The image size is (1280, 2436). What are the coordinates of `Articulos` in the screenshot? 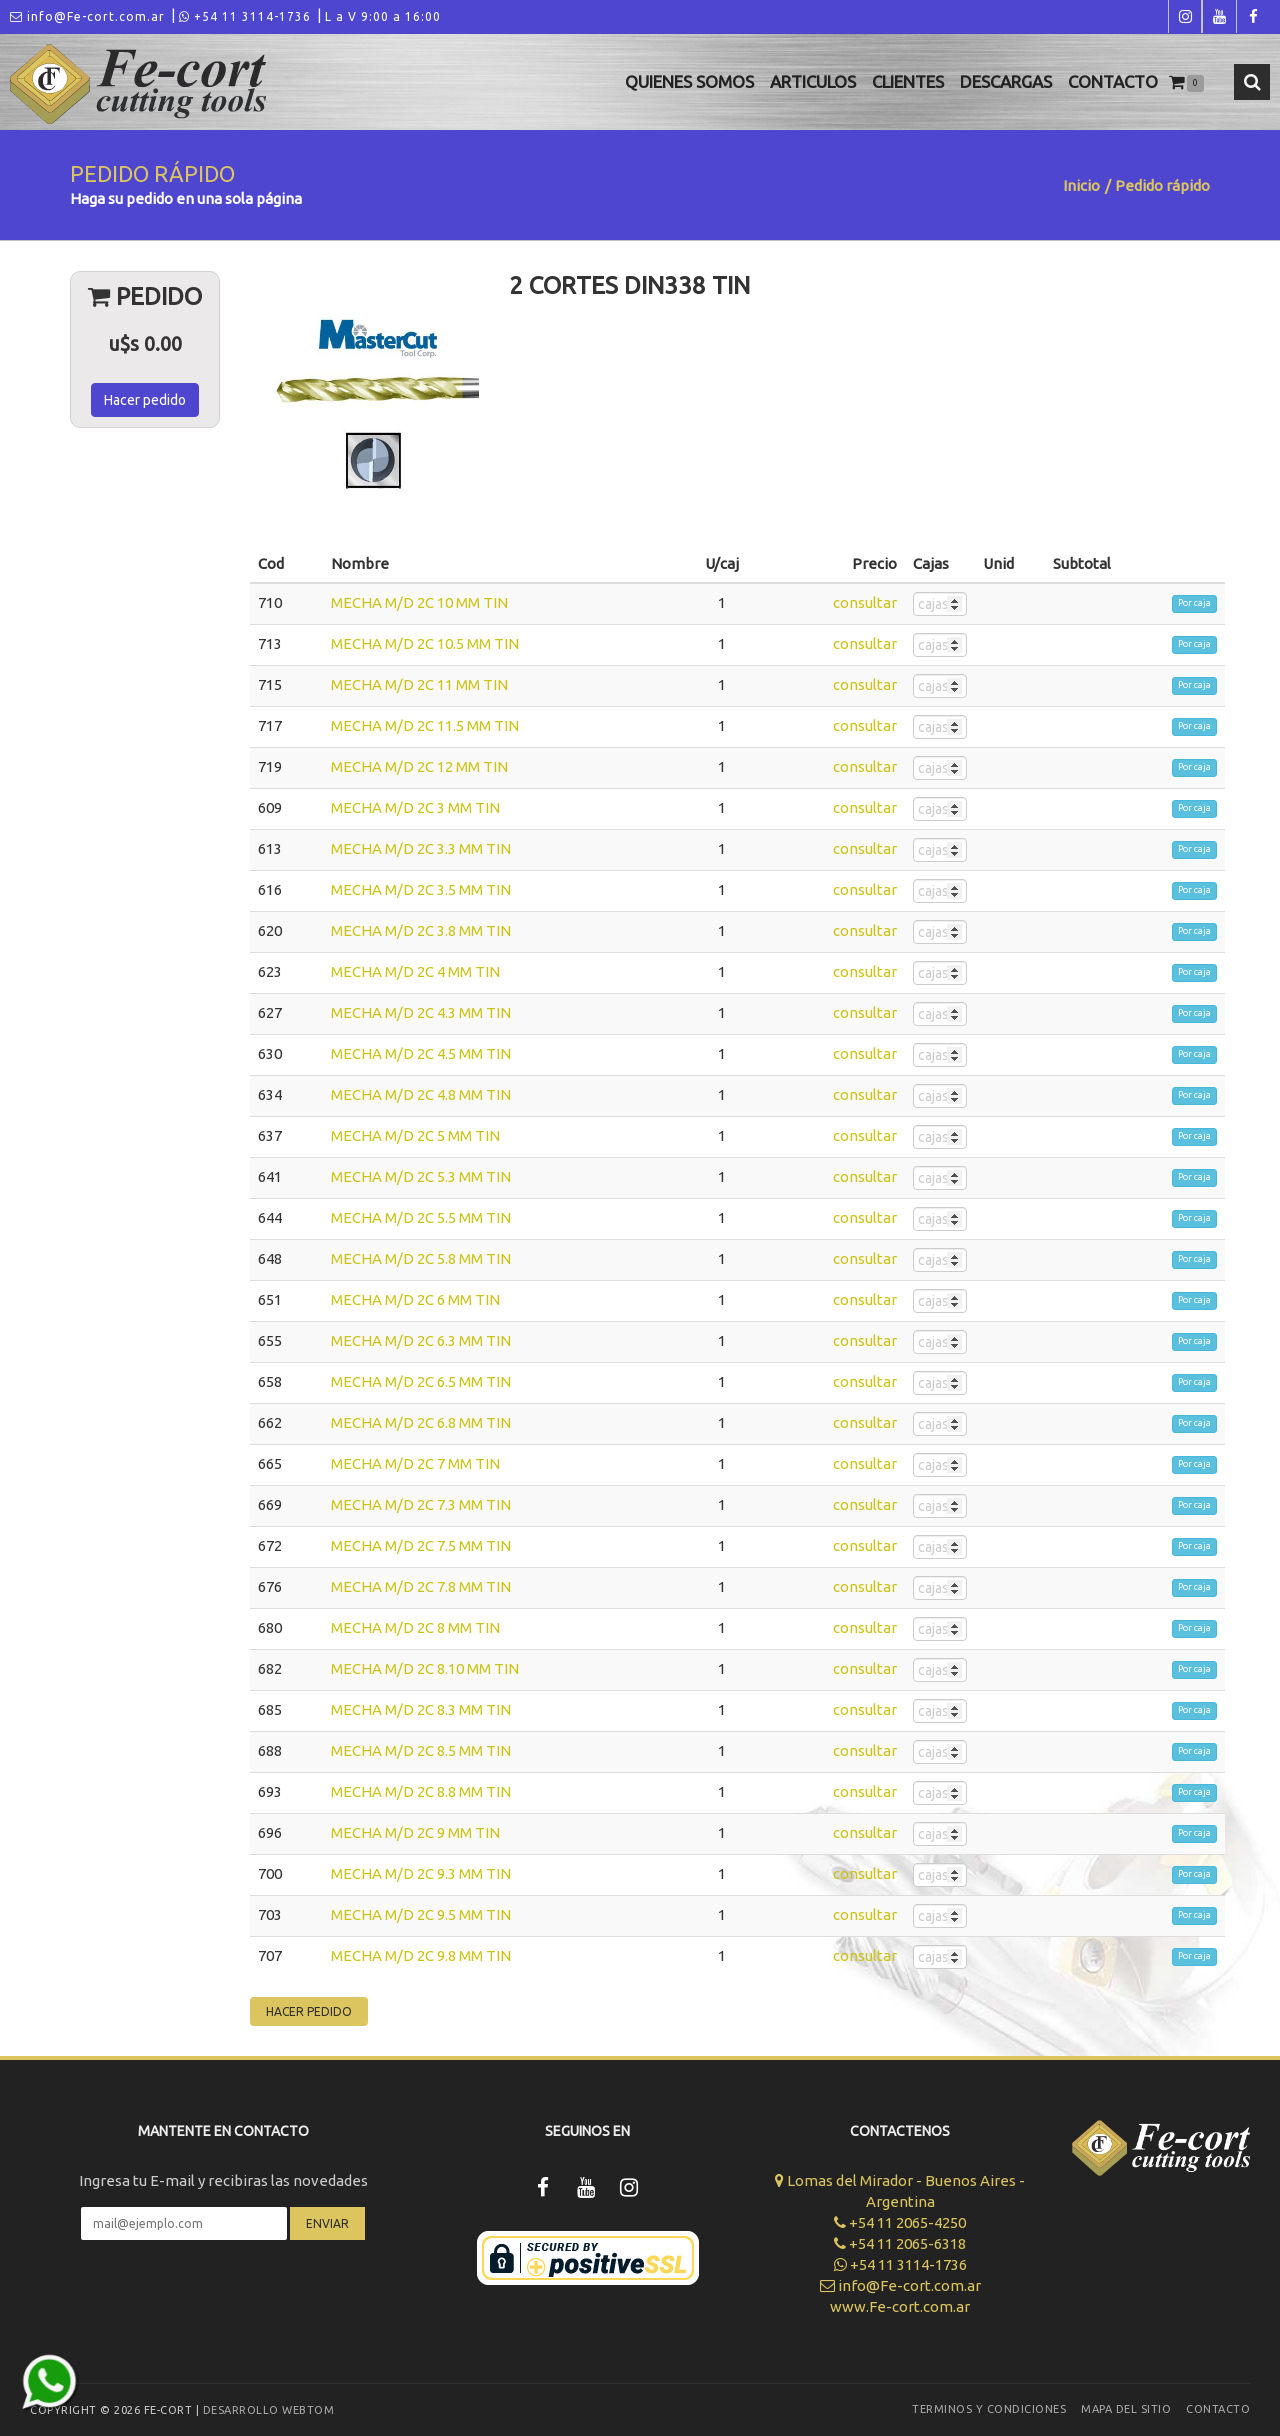 It's located at (813, 81).